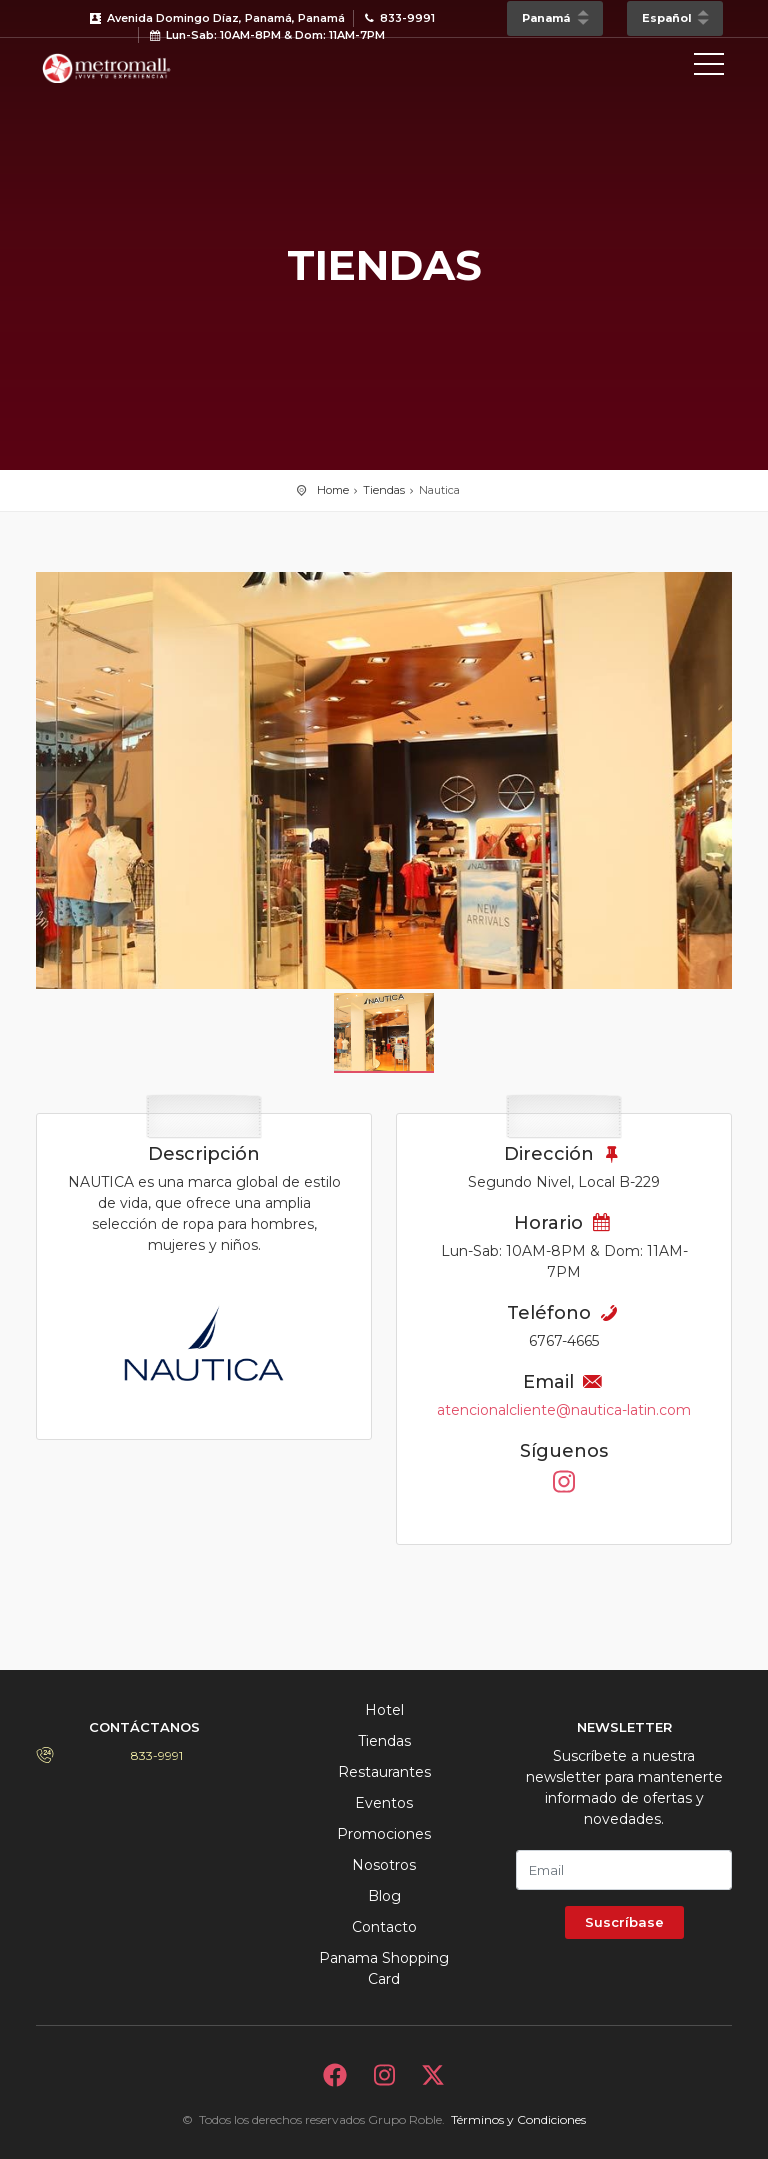  What do you see at coordinates (157, 1755) in the screenshot?
I see `833-9991` at bounding box center [157, 1755].